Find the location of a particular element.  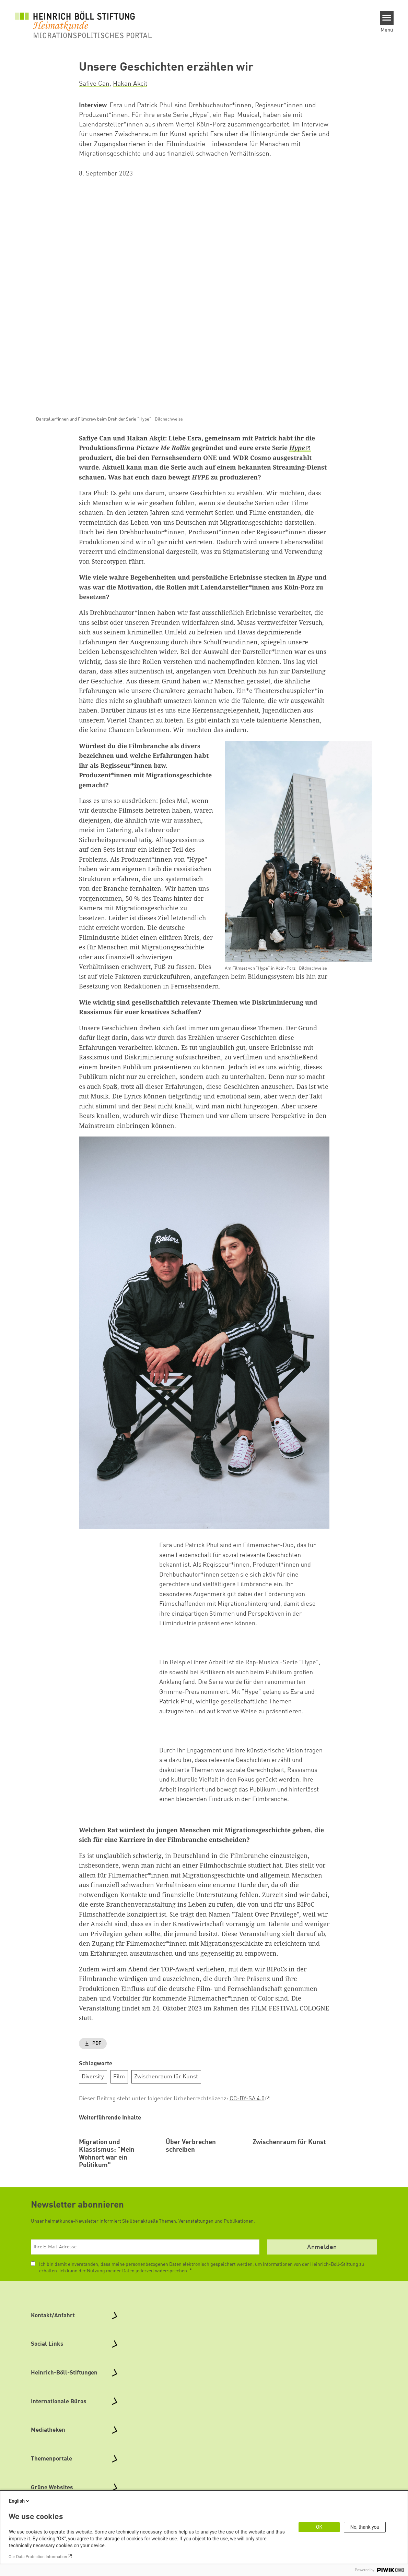

[Menu] is located at coordinates (387, 18).